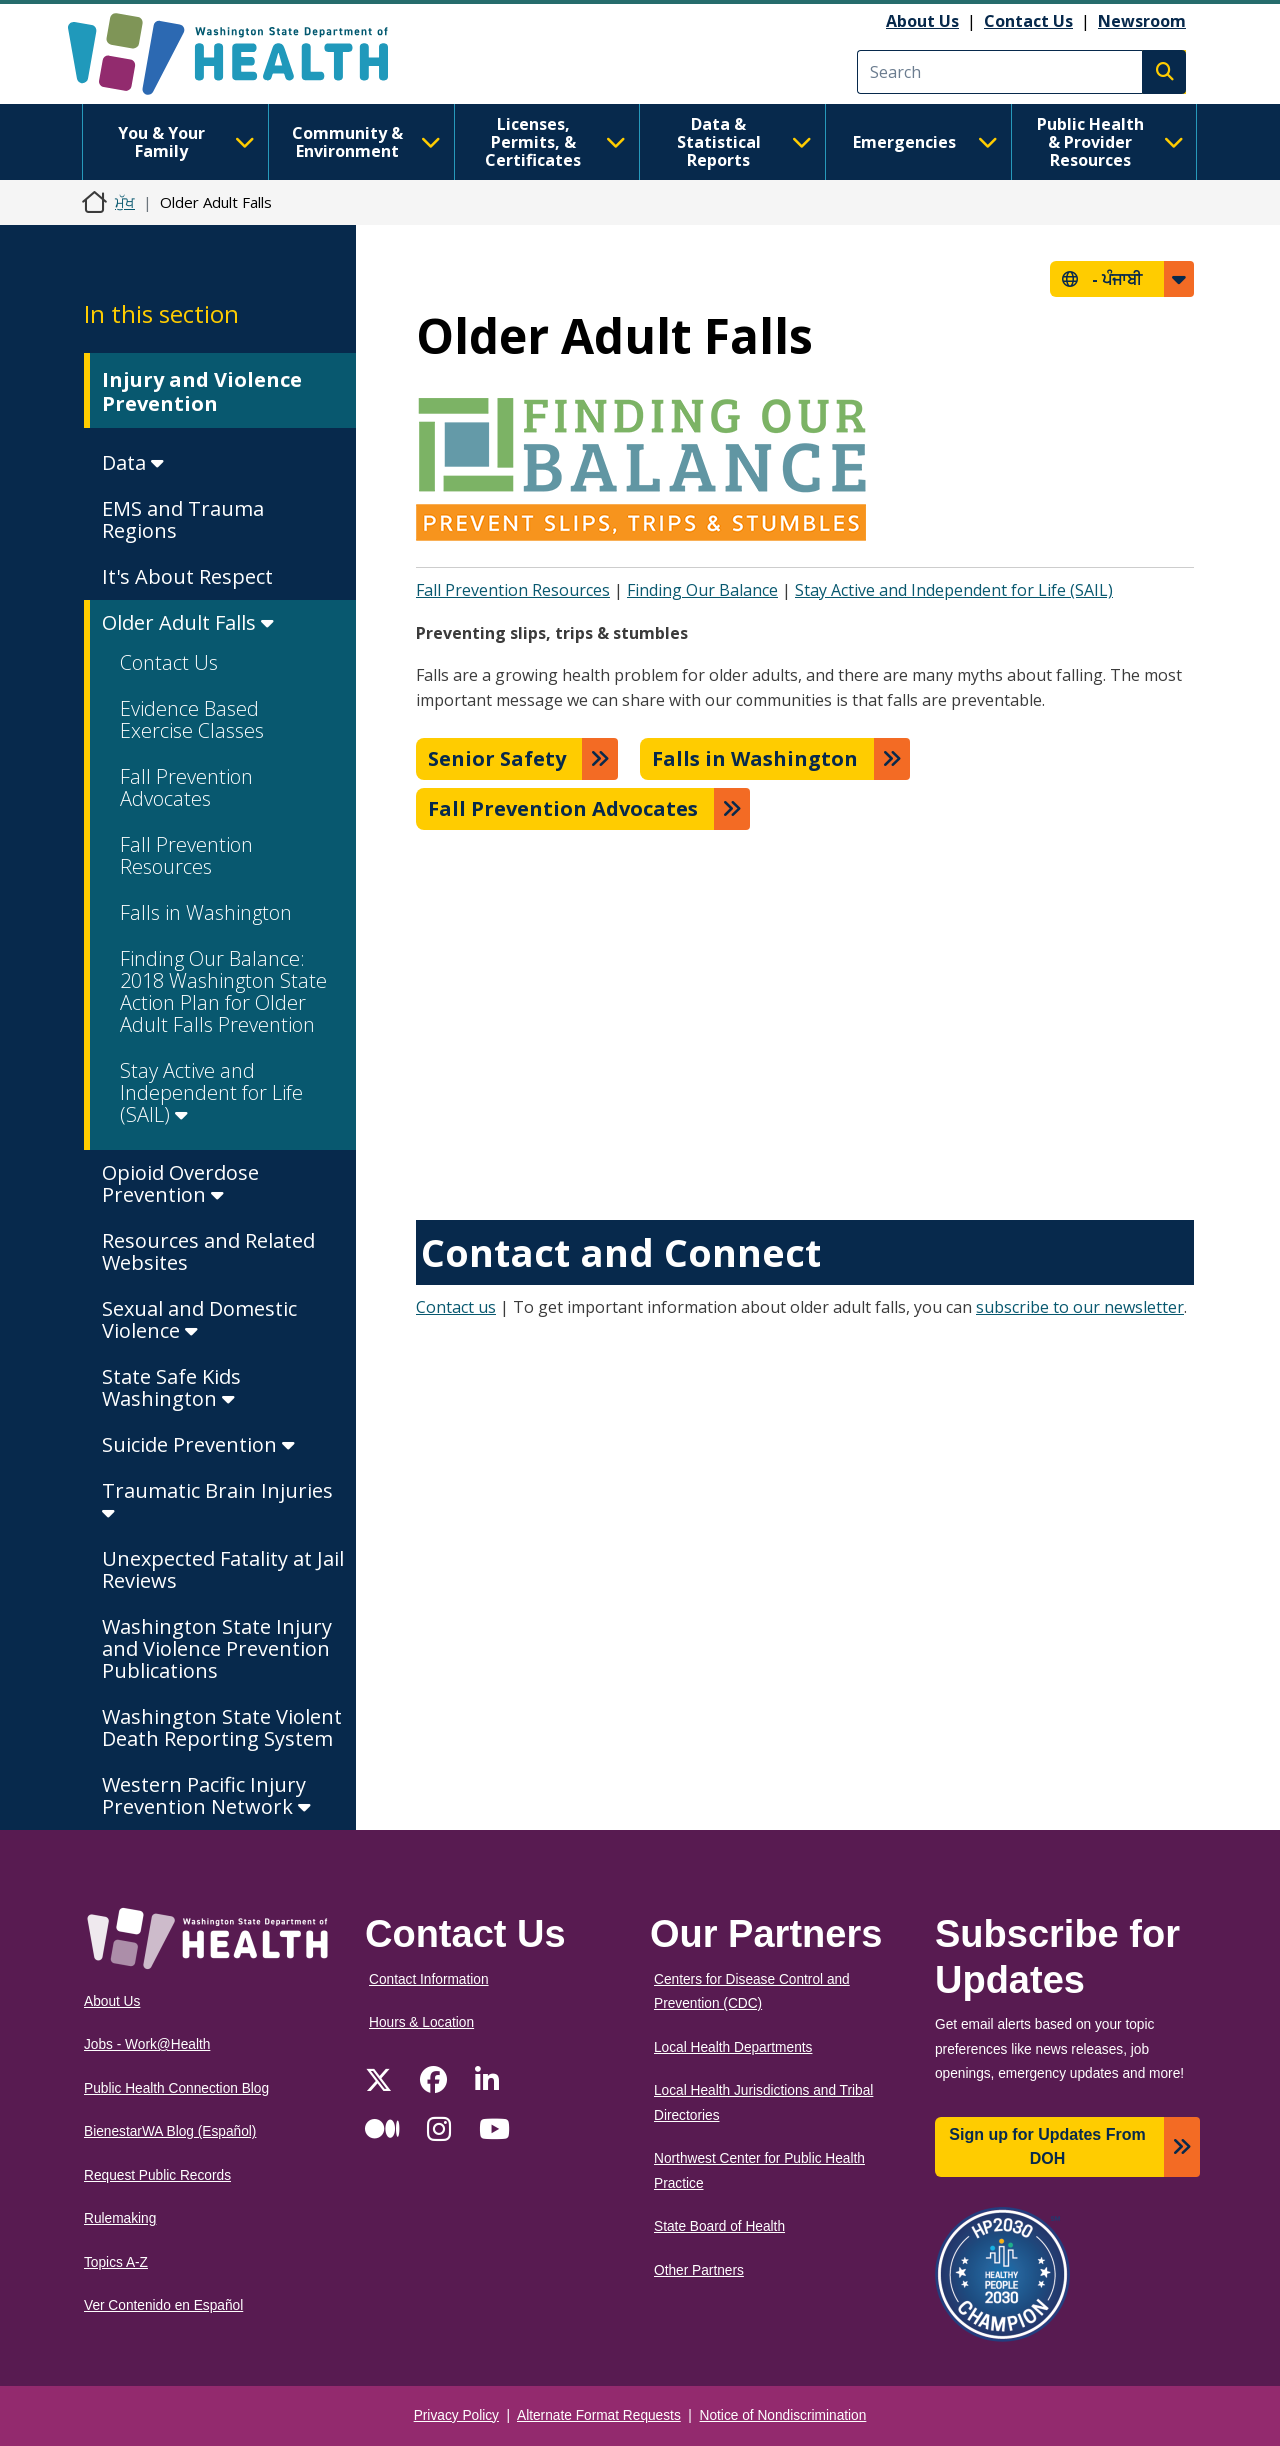  I want to click on Resources and Related Websites, so click(208, 1251).